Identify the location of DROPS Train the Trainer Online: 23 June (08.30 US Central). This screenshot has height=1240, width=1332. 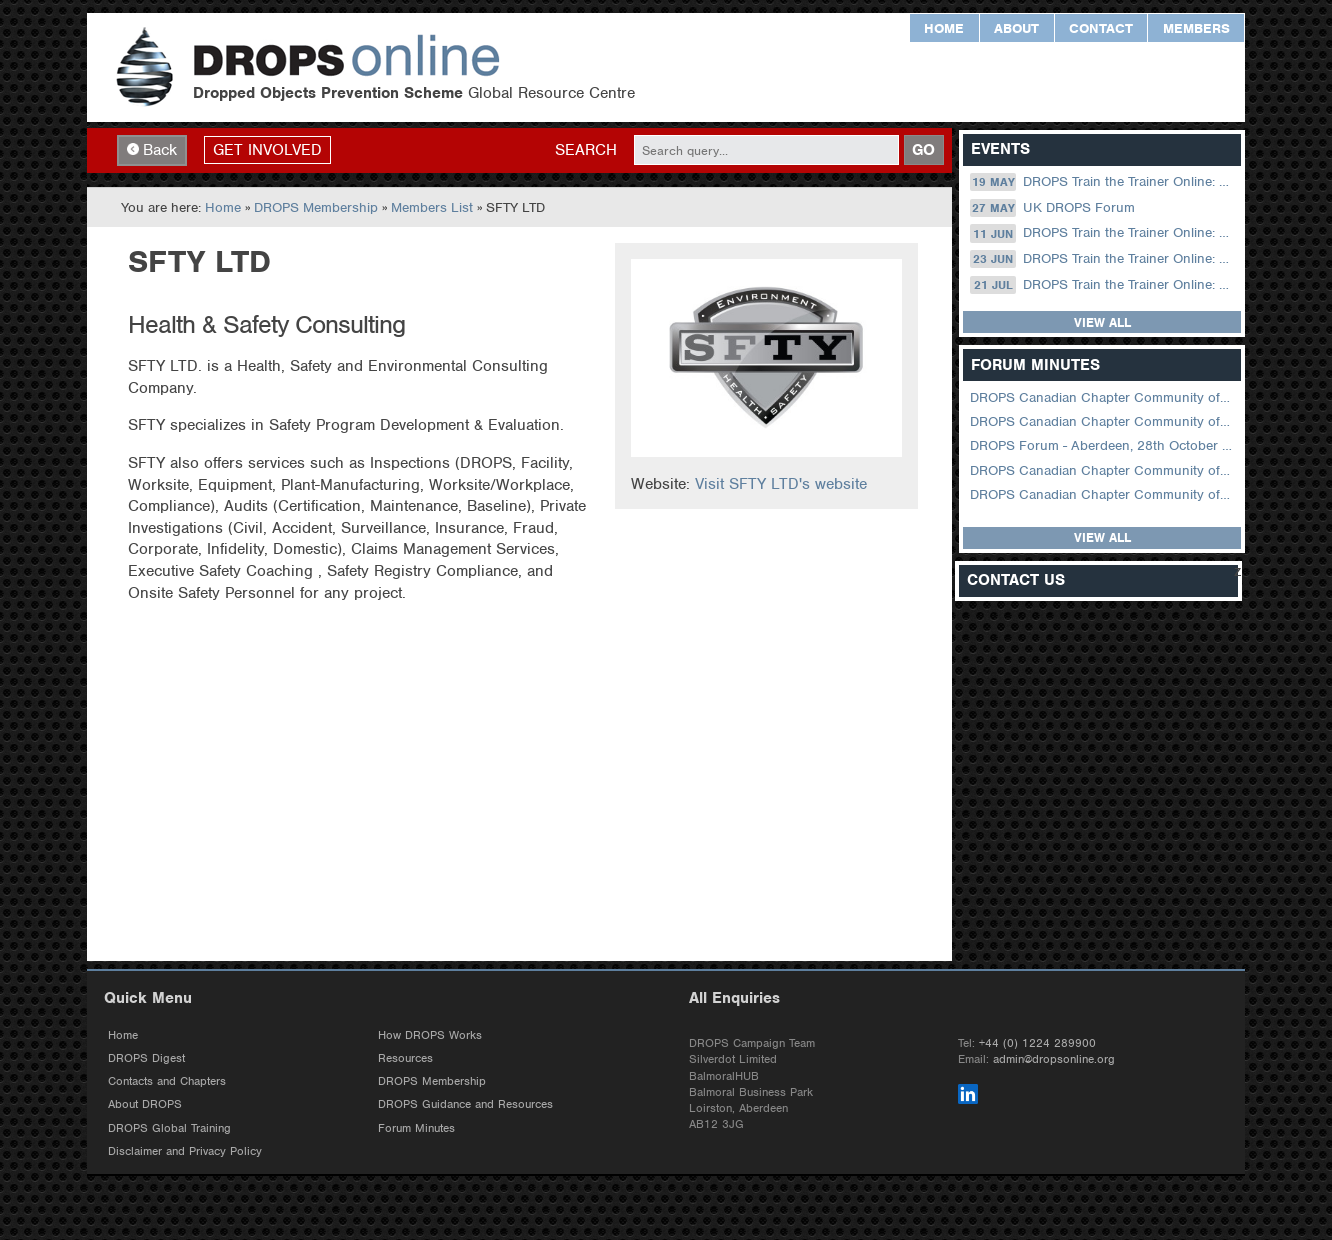
(1103, 259).